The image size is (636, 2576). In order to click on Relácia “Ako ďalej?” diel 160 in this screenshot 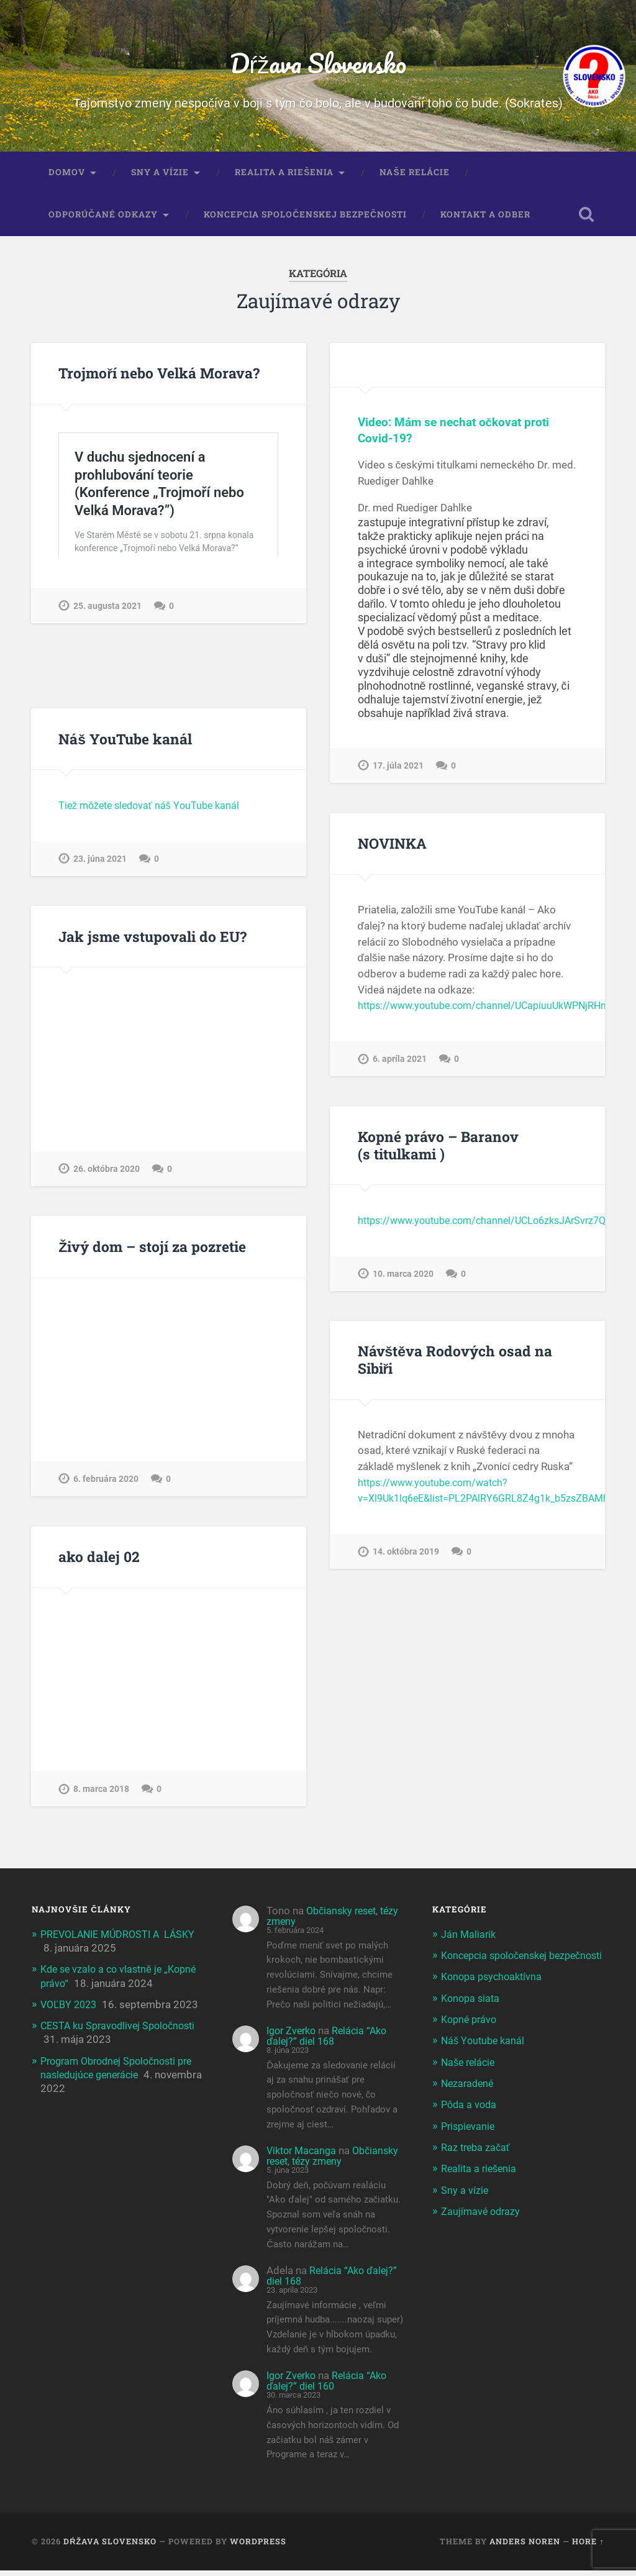, I will do `click(330, 2386)`.